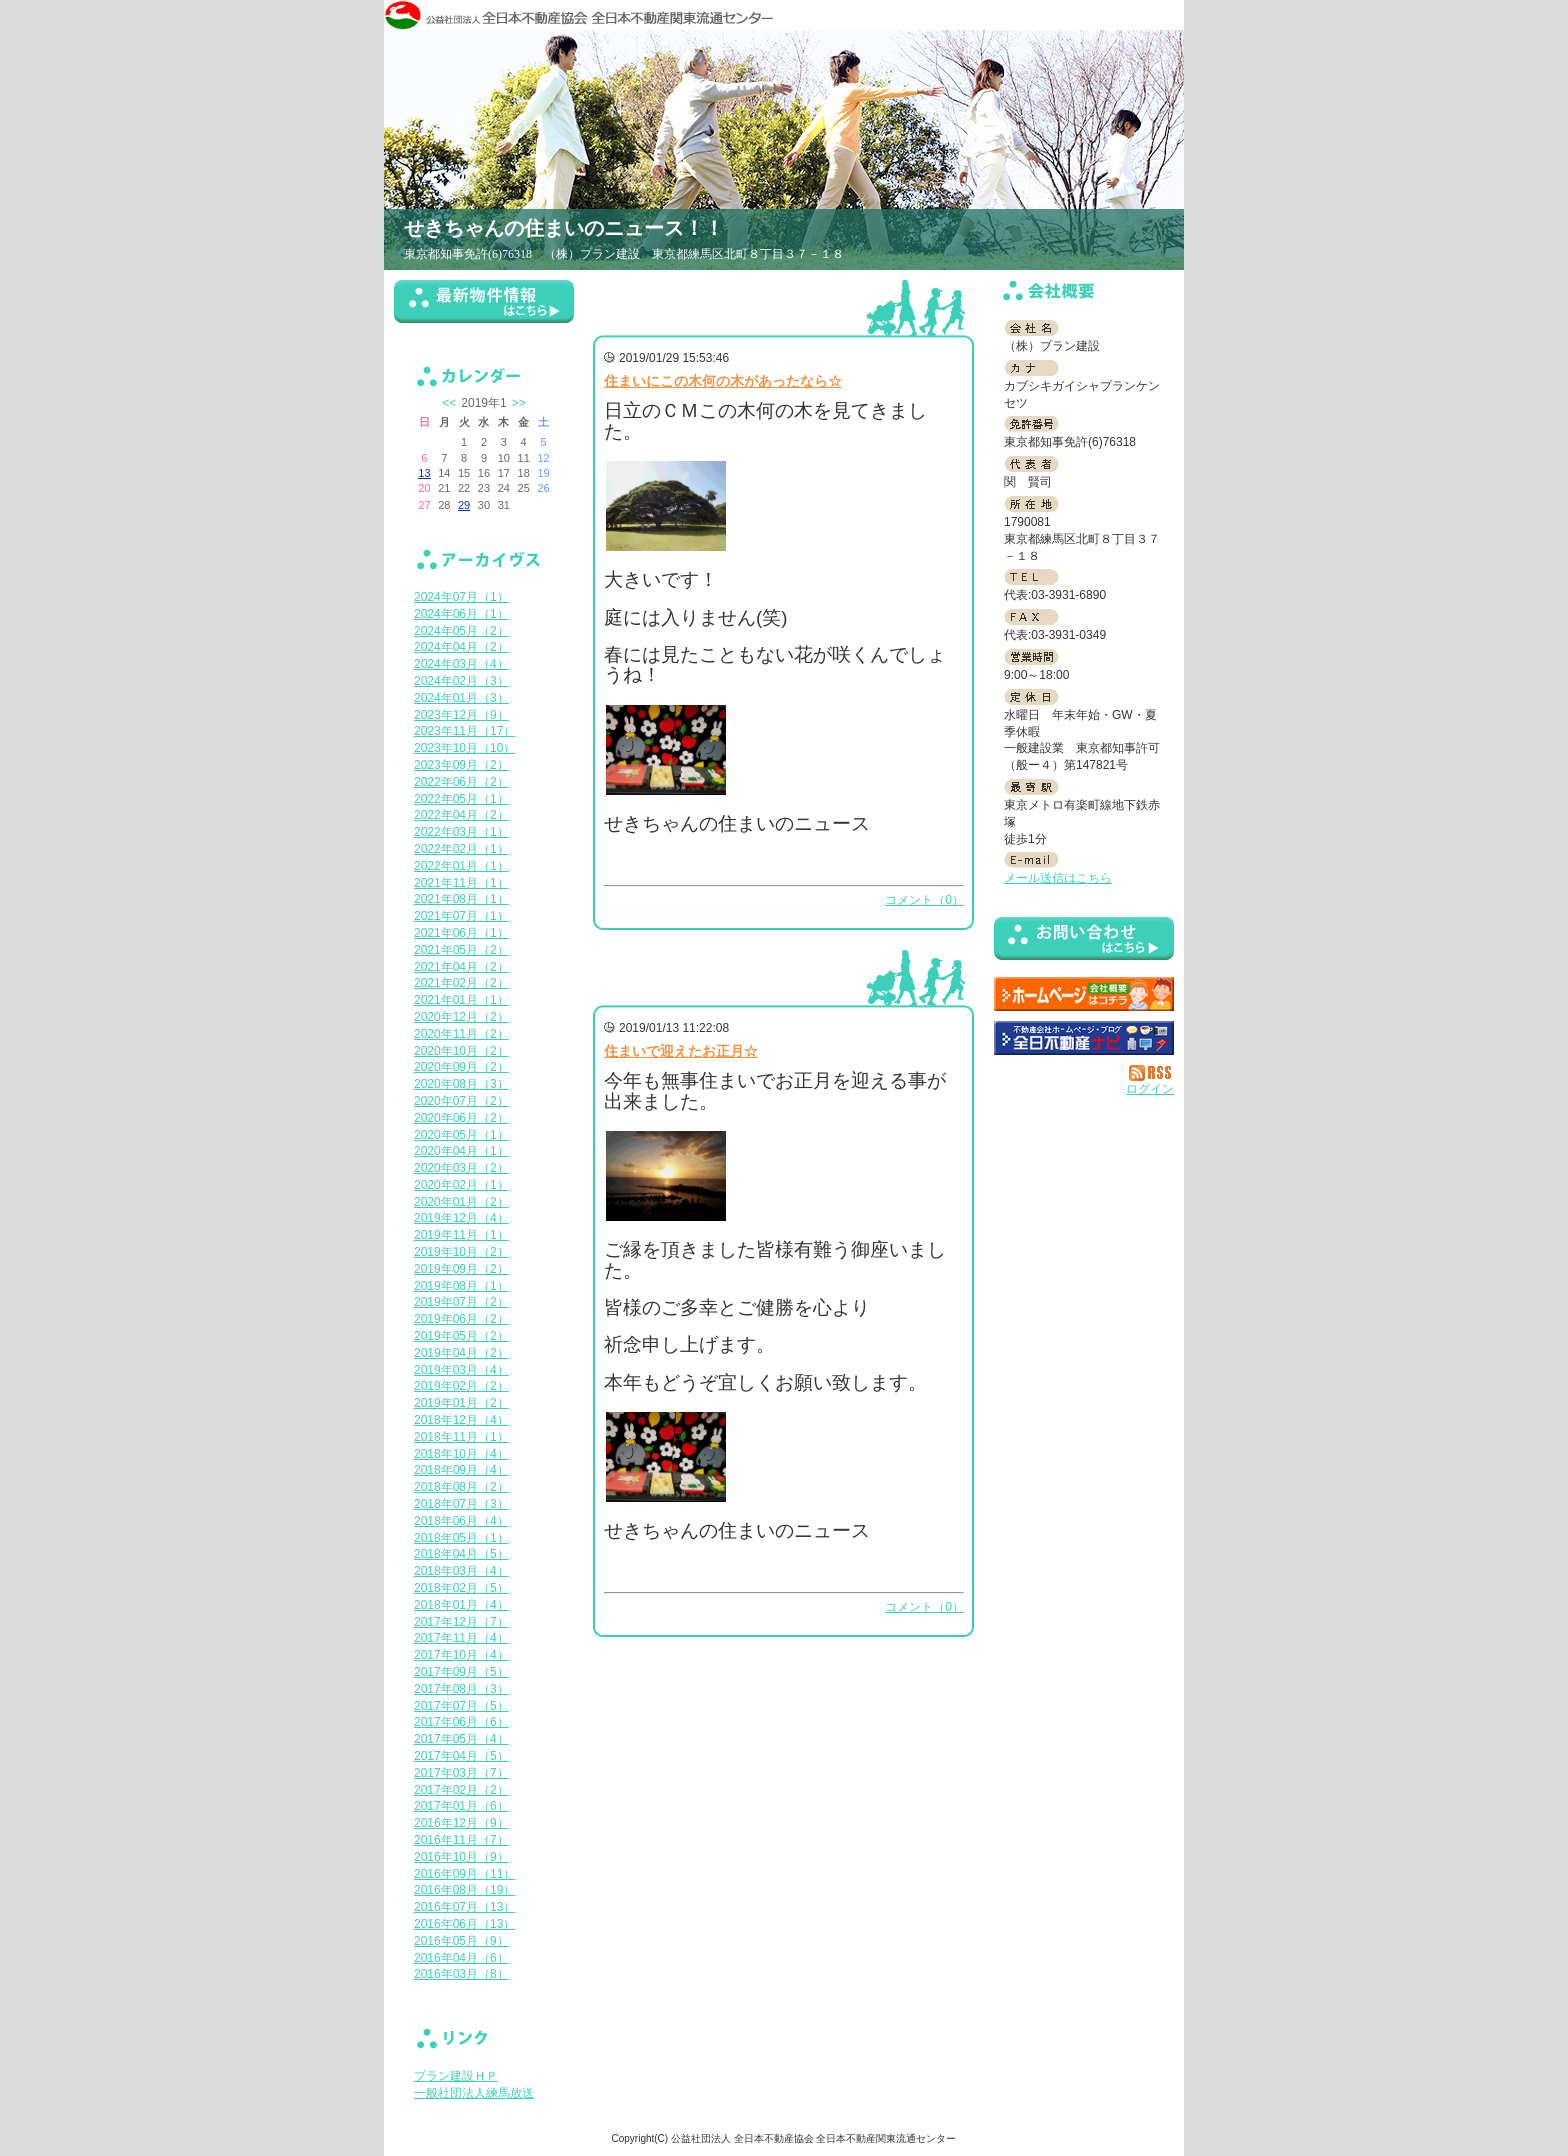 The height and width of the screenshot is (2156, 1568). Describe the element at coordinates (461, 765) in the screenshot. I see `2023年09月（2）` at that location.